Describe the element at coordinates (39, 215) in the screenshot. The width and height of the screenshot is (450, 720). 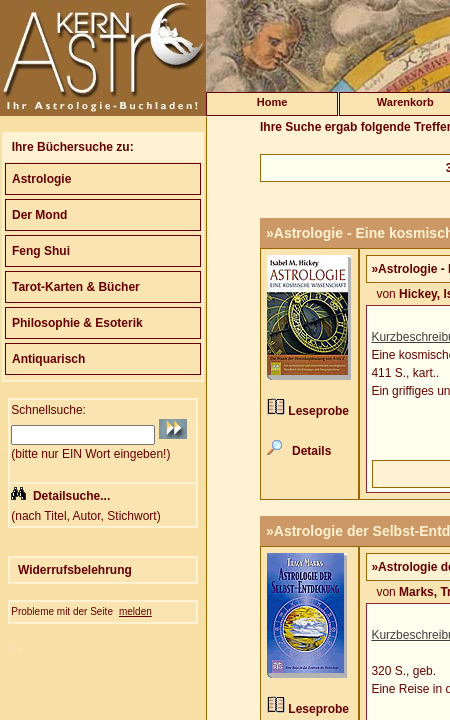
I see `Der Mond` at that location.